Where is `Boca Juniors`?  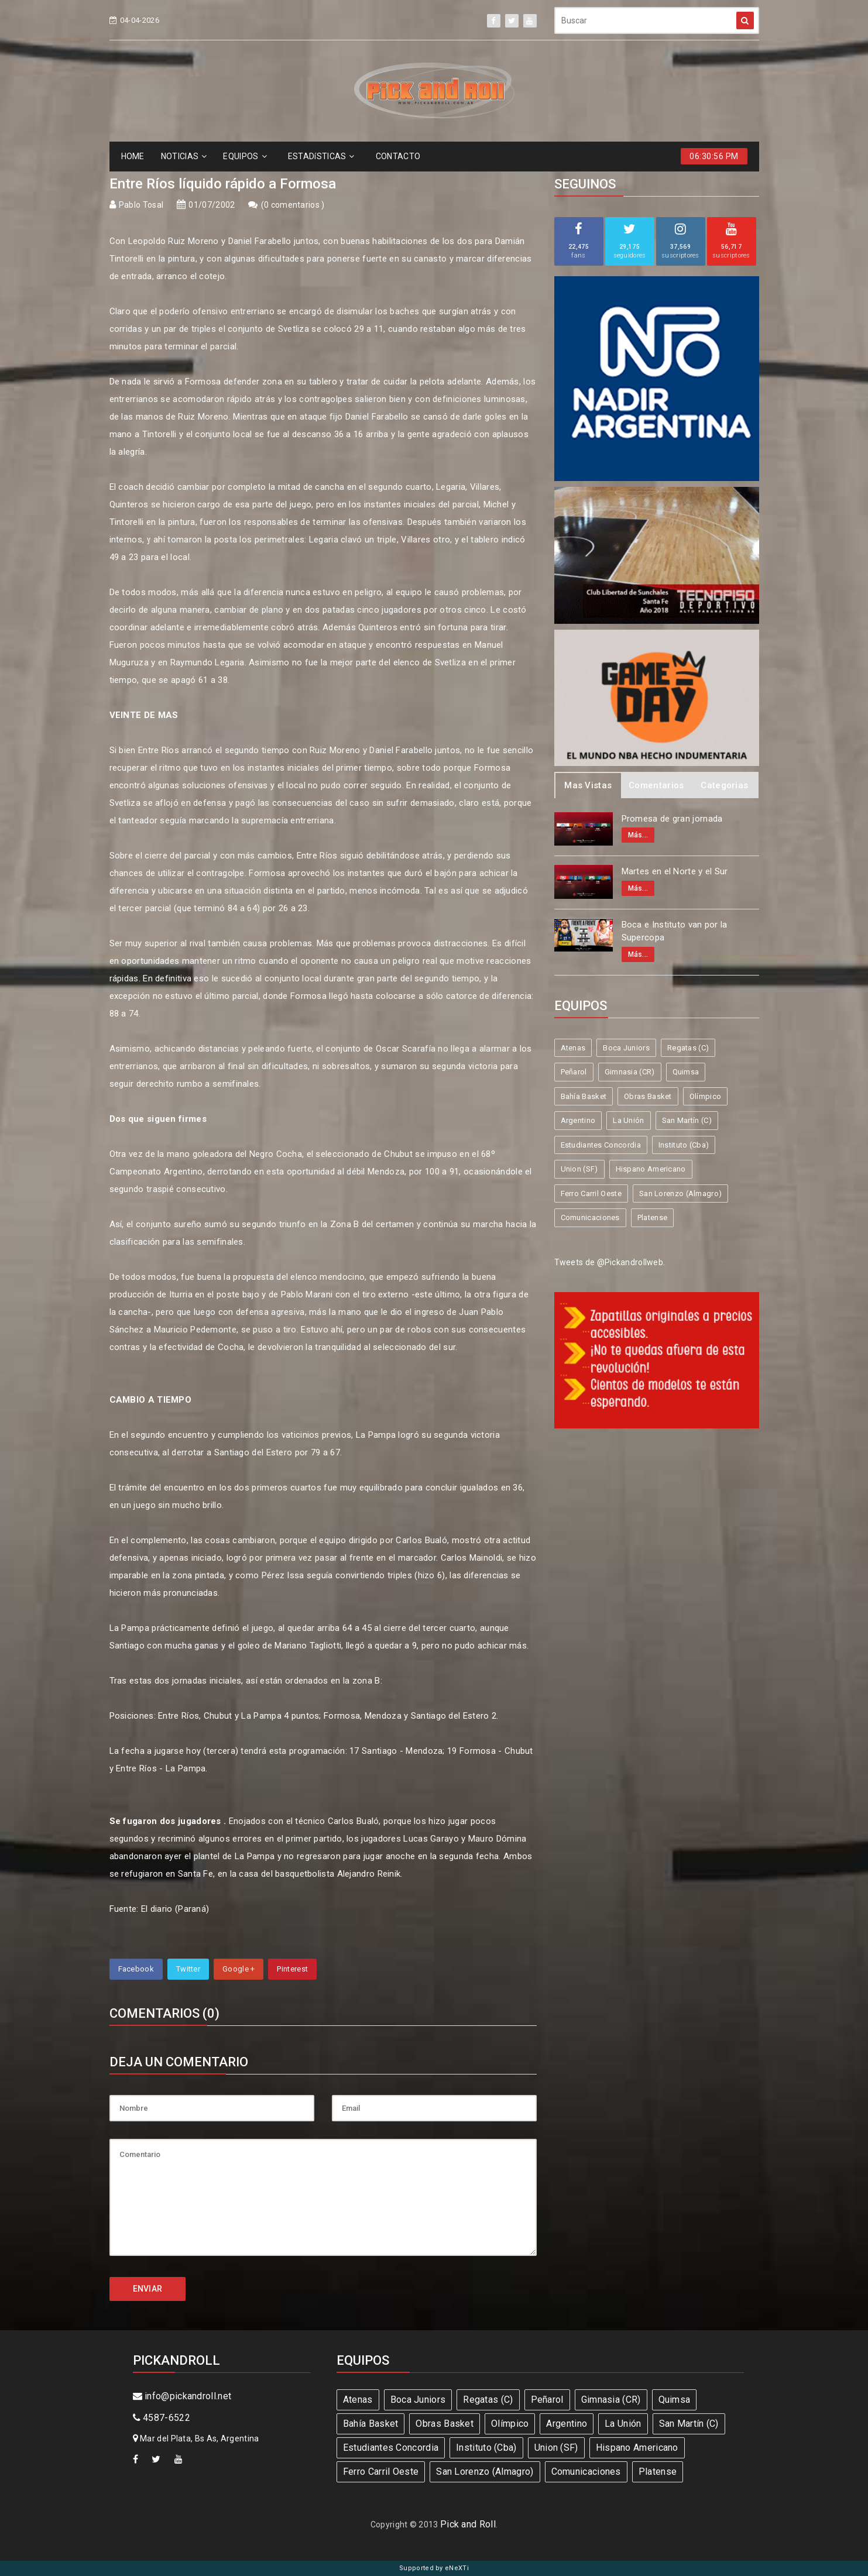
Boca Juniors is located at coordinates (626, 1047).